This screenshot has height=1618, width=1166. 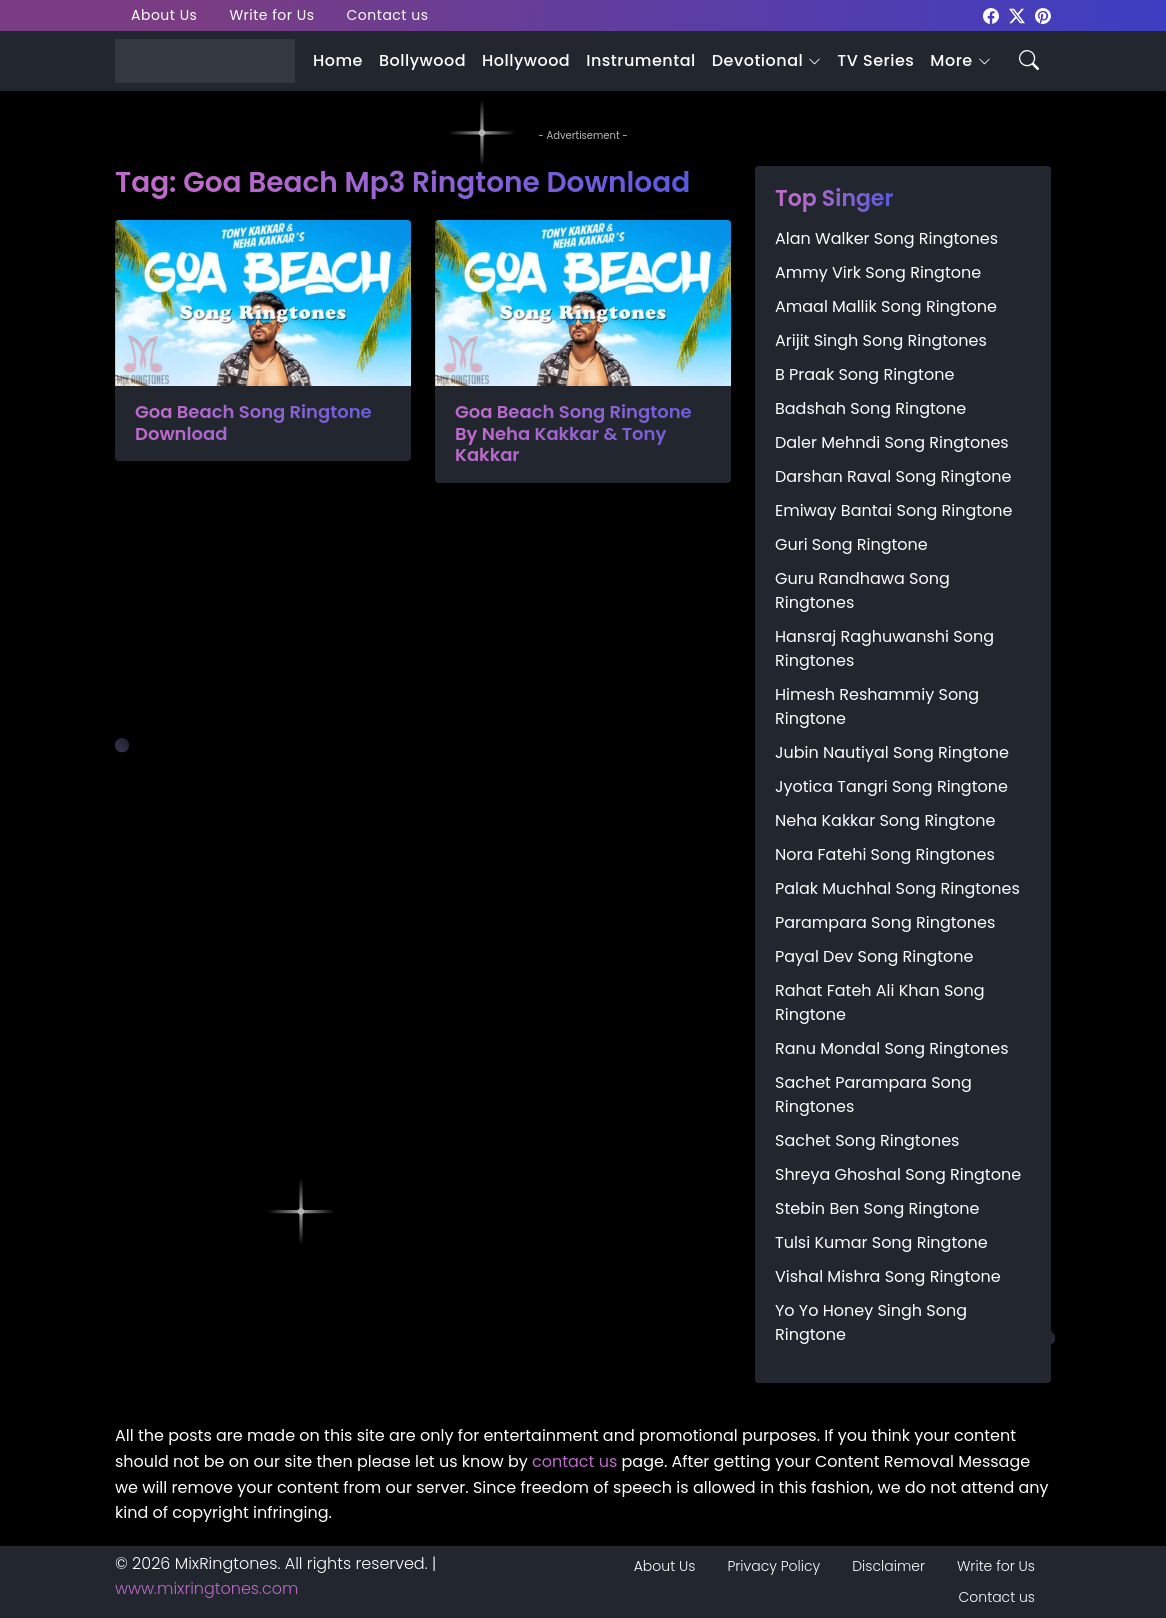 What do you see at coordinates (891, 786) in the screenshot?
I see `Jyotica Tangri Song Ringtone` at bounding box center [891, 786].